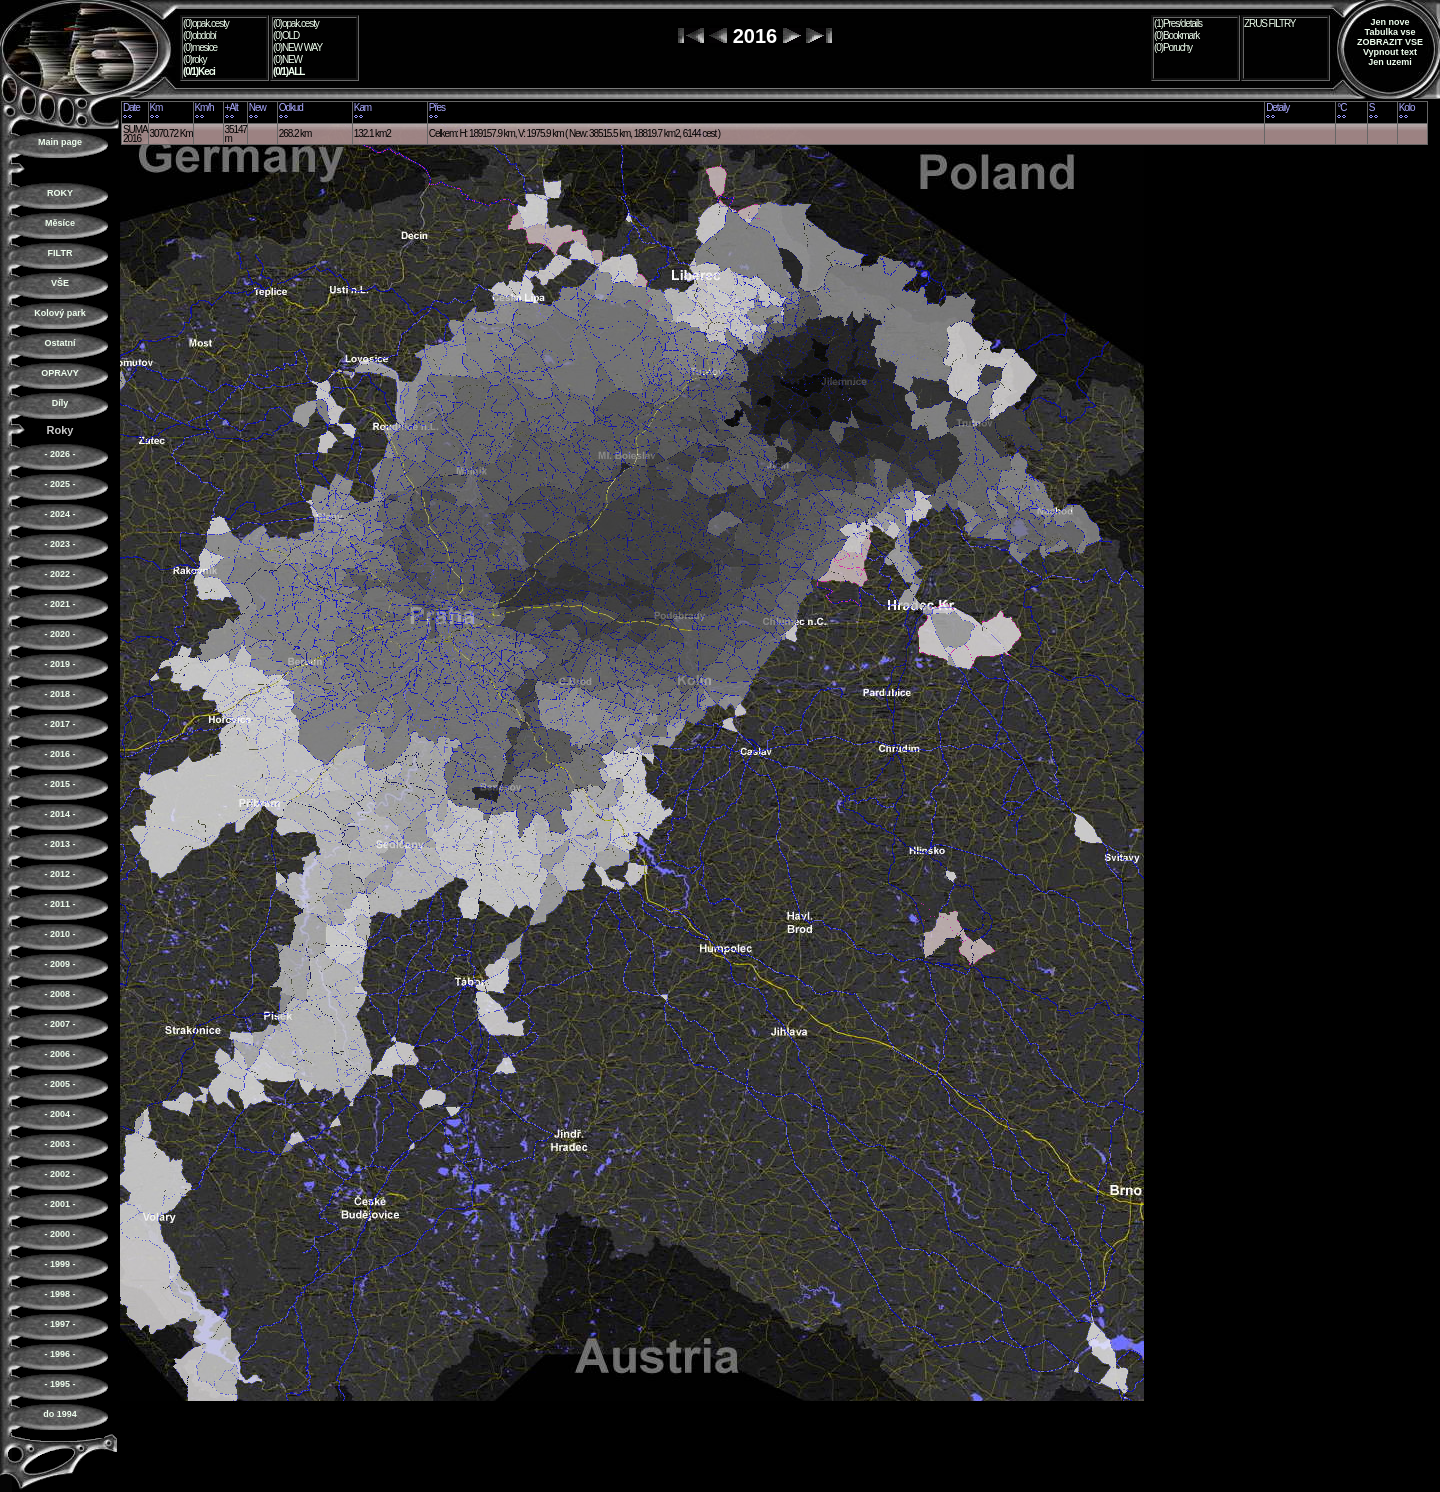 This screenshot has width=1440, height=1492. What do you see at coordinates (59, 1024) in the screenshot?
I see `- 2007 -` at bounding box center [59, 1024].